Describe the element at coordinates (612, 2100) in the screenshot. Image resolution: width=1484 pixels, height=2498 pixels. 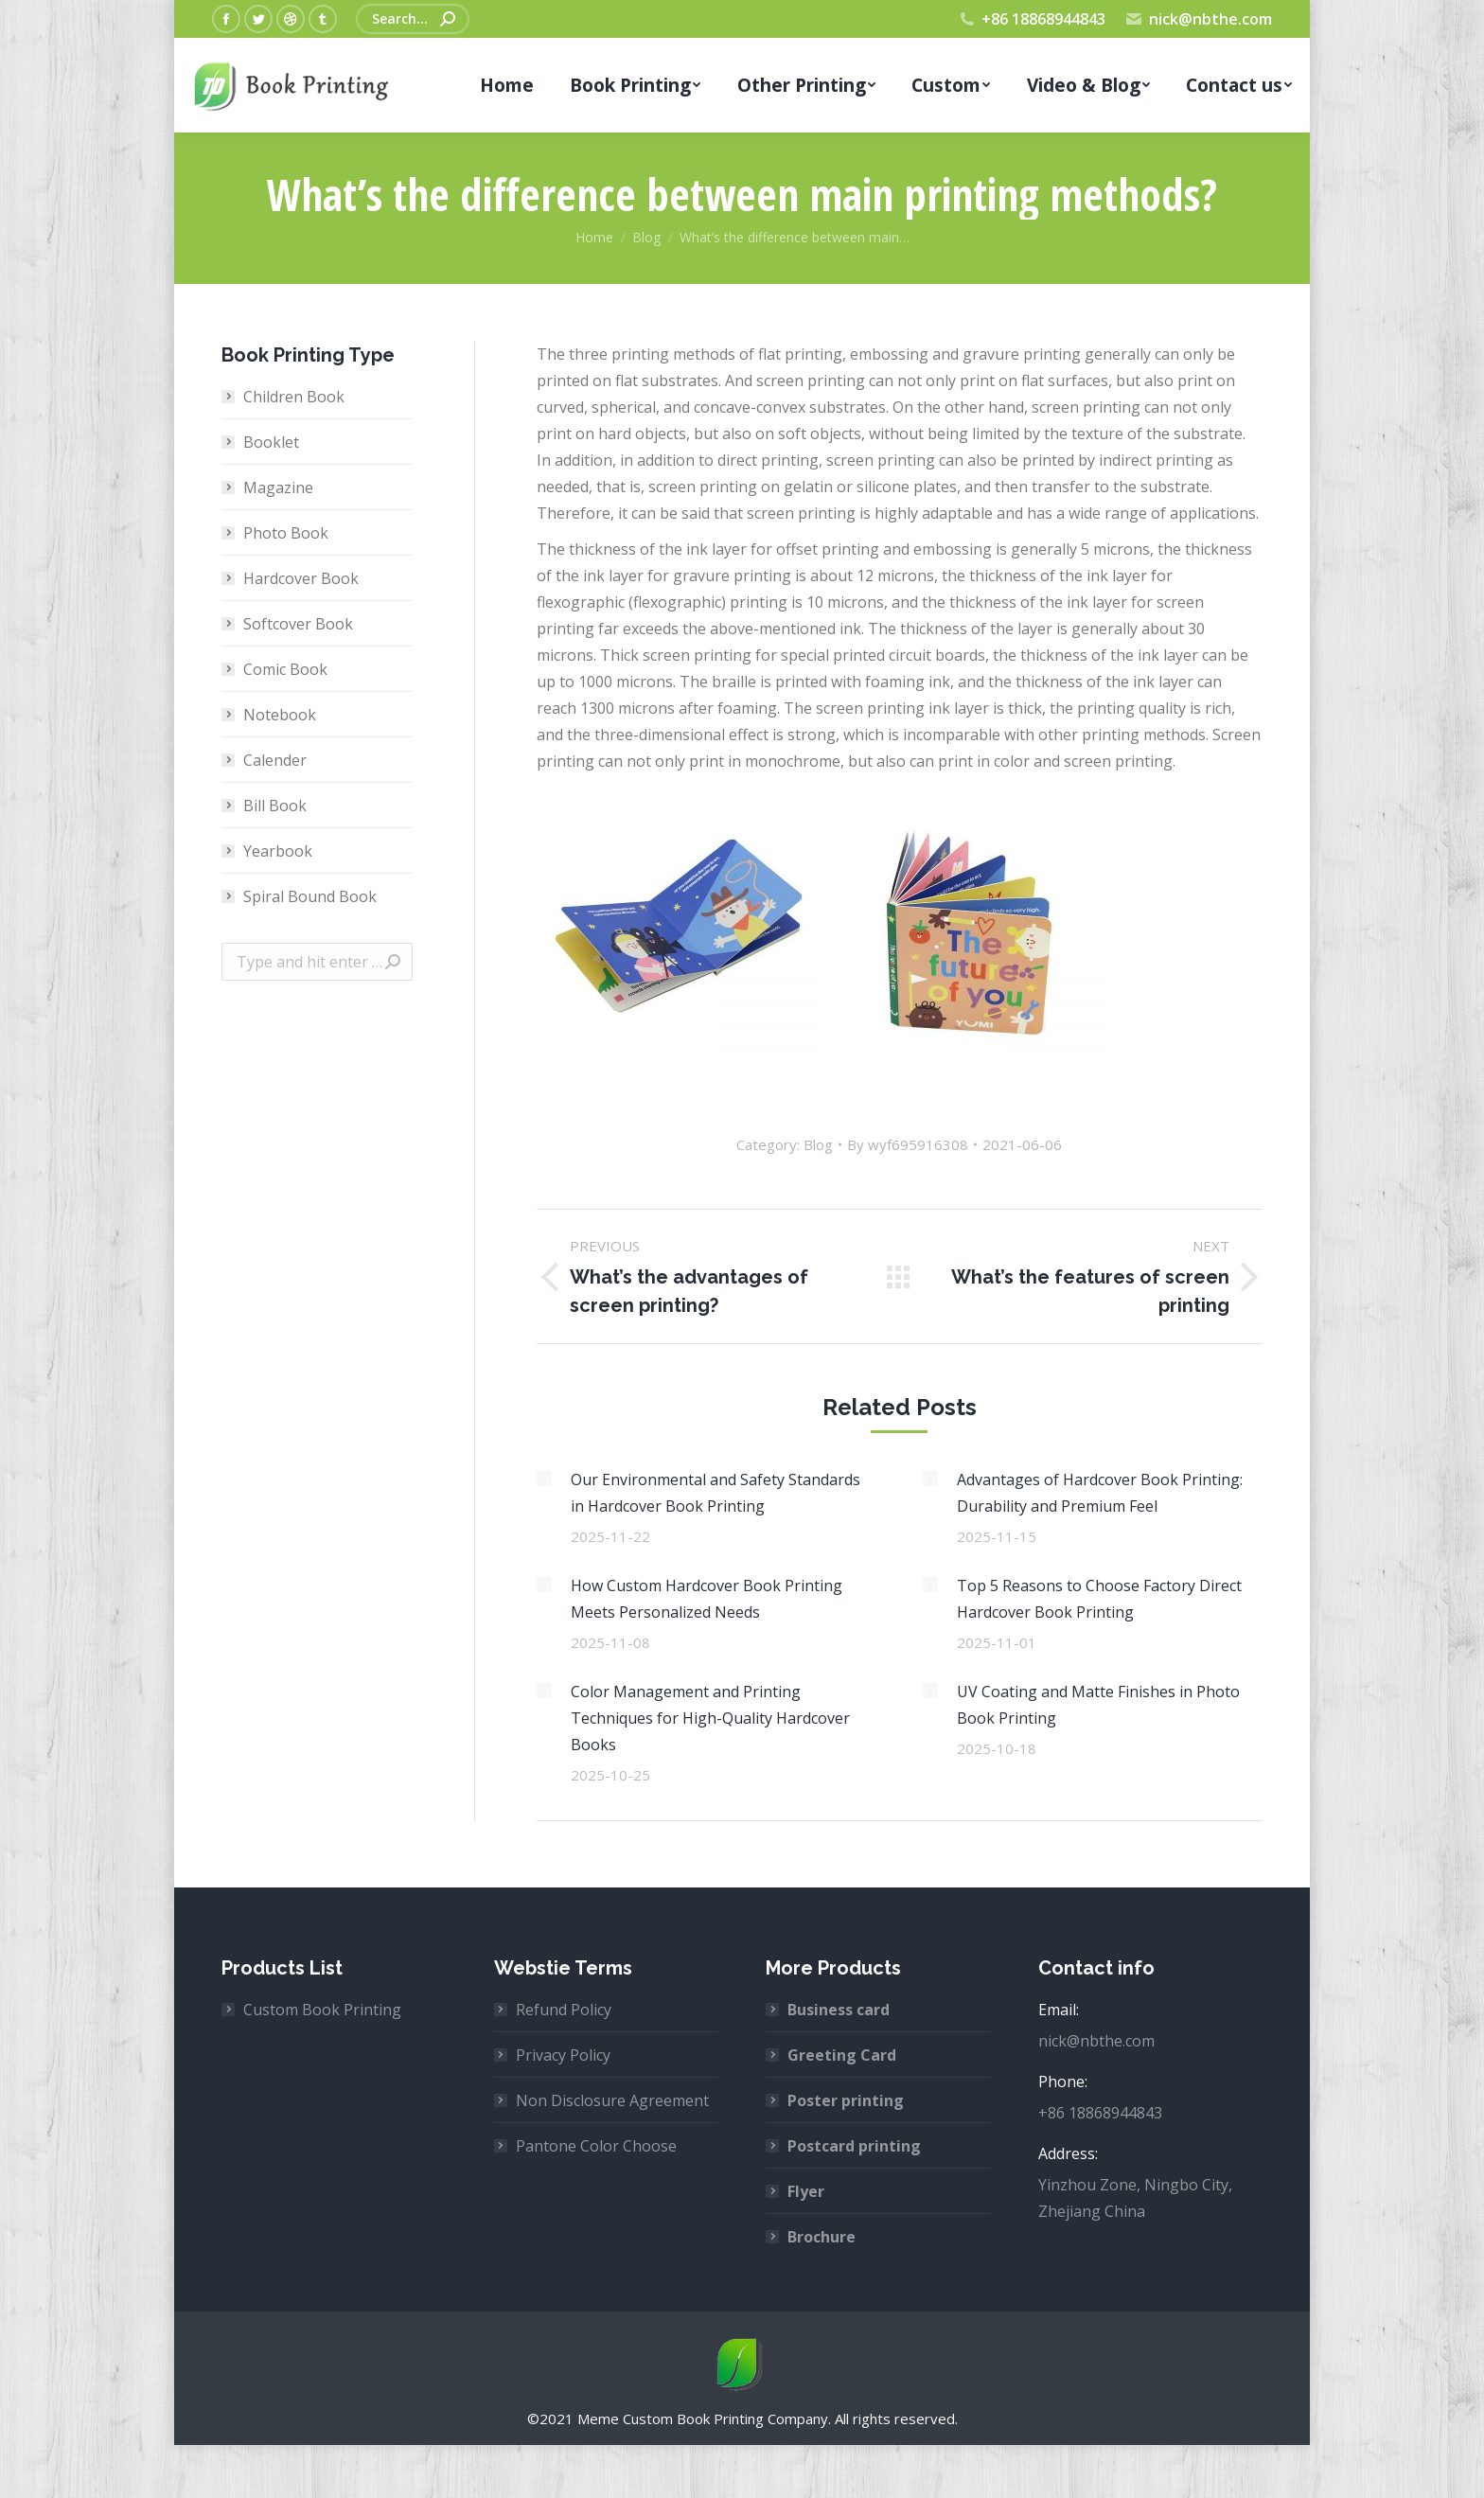
I see `Non Disclosure Agreement` at that location.